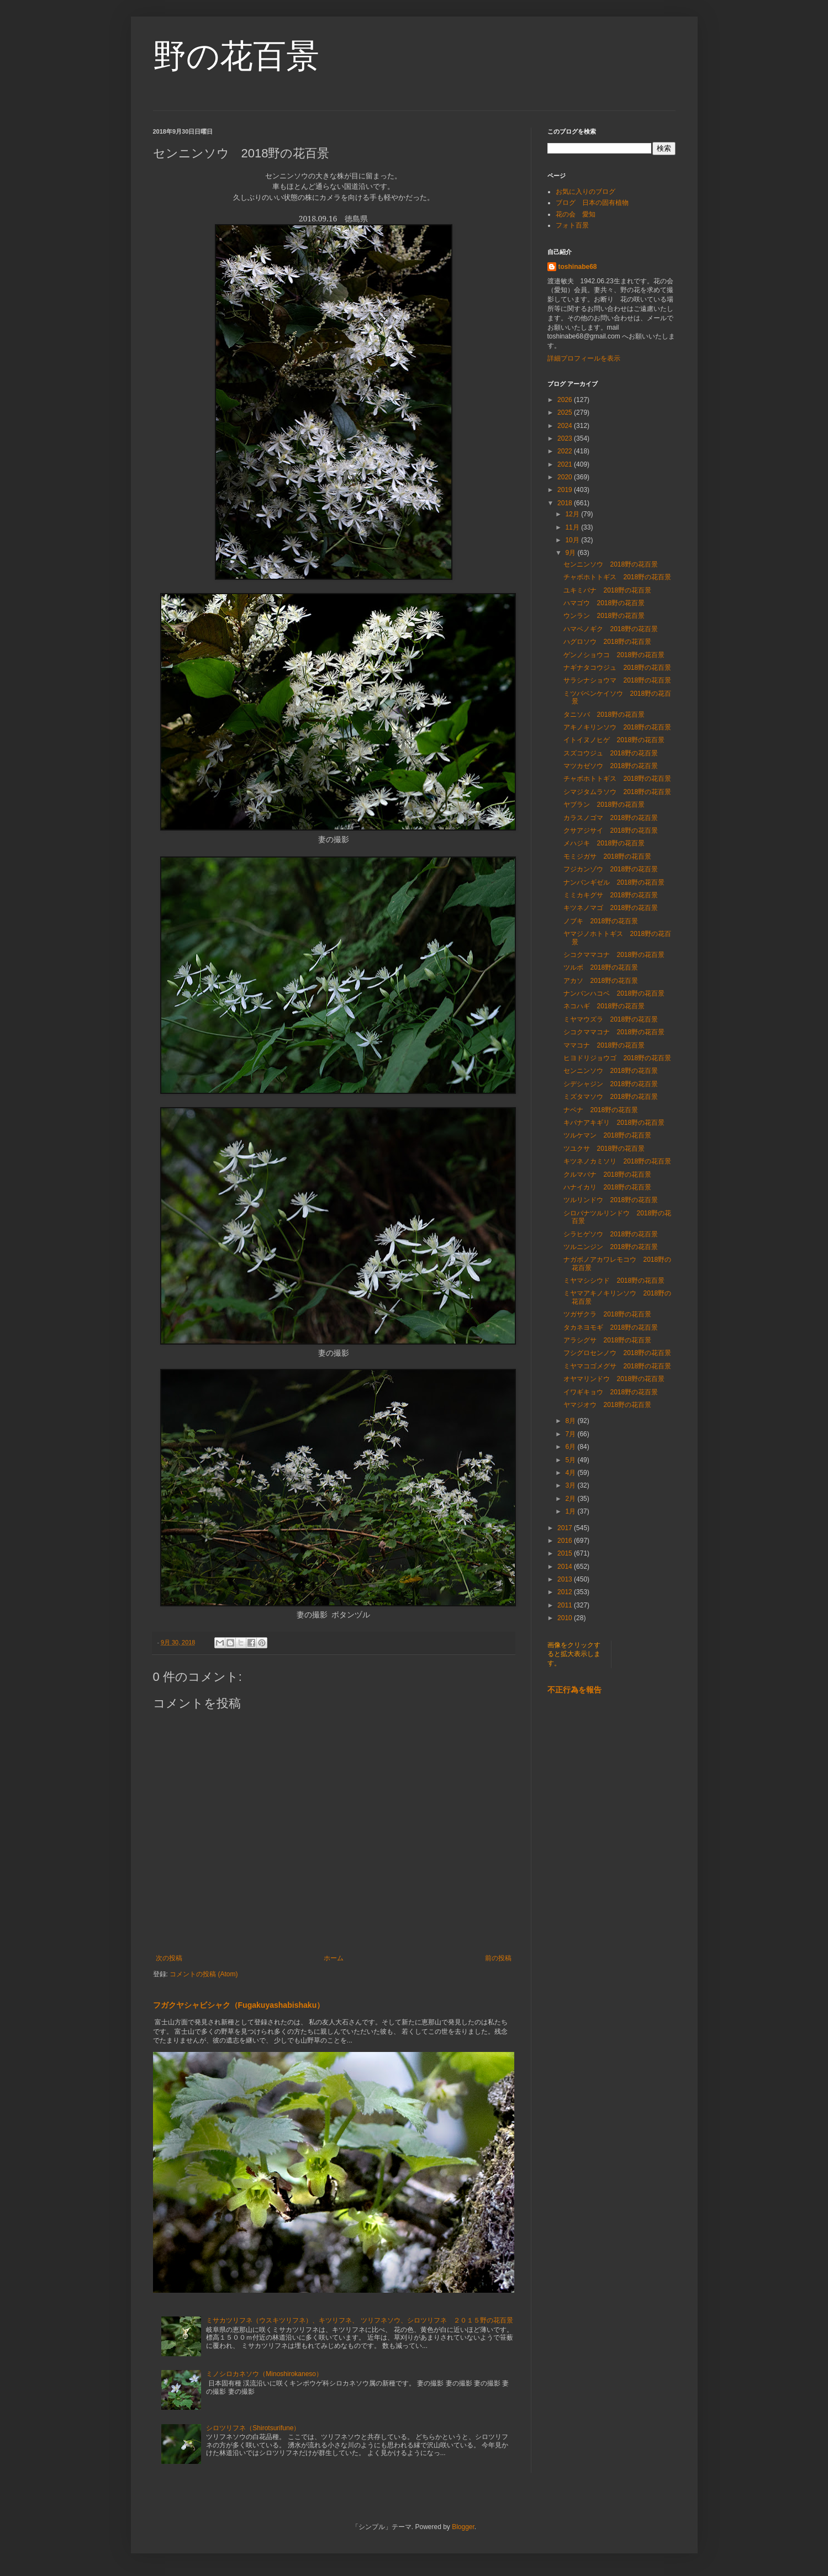  Describe the element at coordinates (565, 1540) in the screenshot. I see `2016` at that location.